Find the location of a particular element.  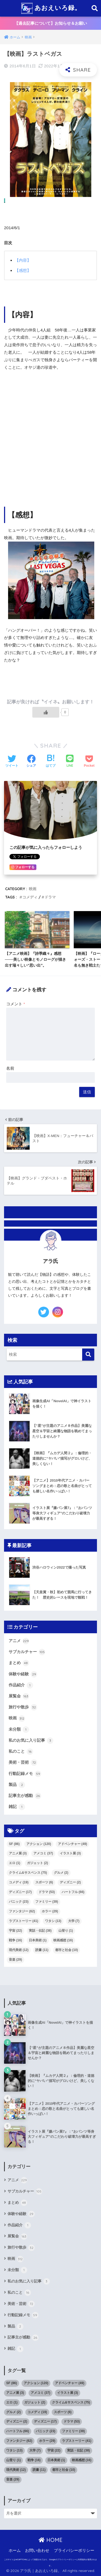

アクション [アクション (120個の項目)] is located at coordinates (38, 1844).